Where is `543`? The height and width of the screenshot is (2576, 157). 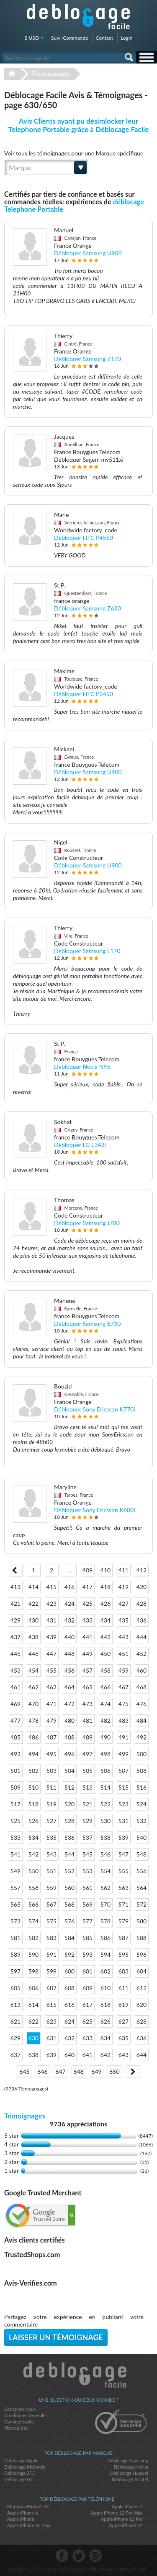
543 is located at coordinates (51, 1854).